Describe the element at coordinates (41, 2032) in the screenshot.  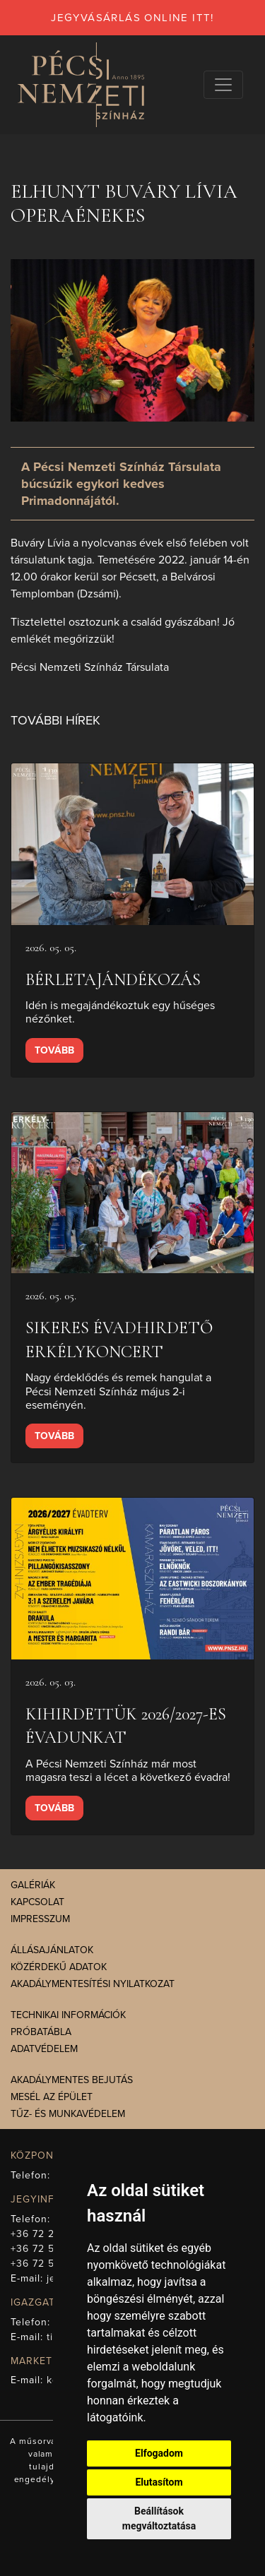
I see `Próbatábla` at that location.